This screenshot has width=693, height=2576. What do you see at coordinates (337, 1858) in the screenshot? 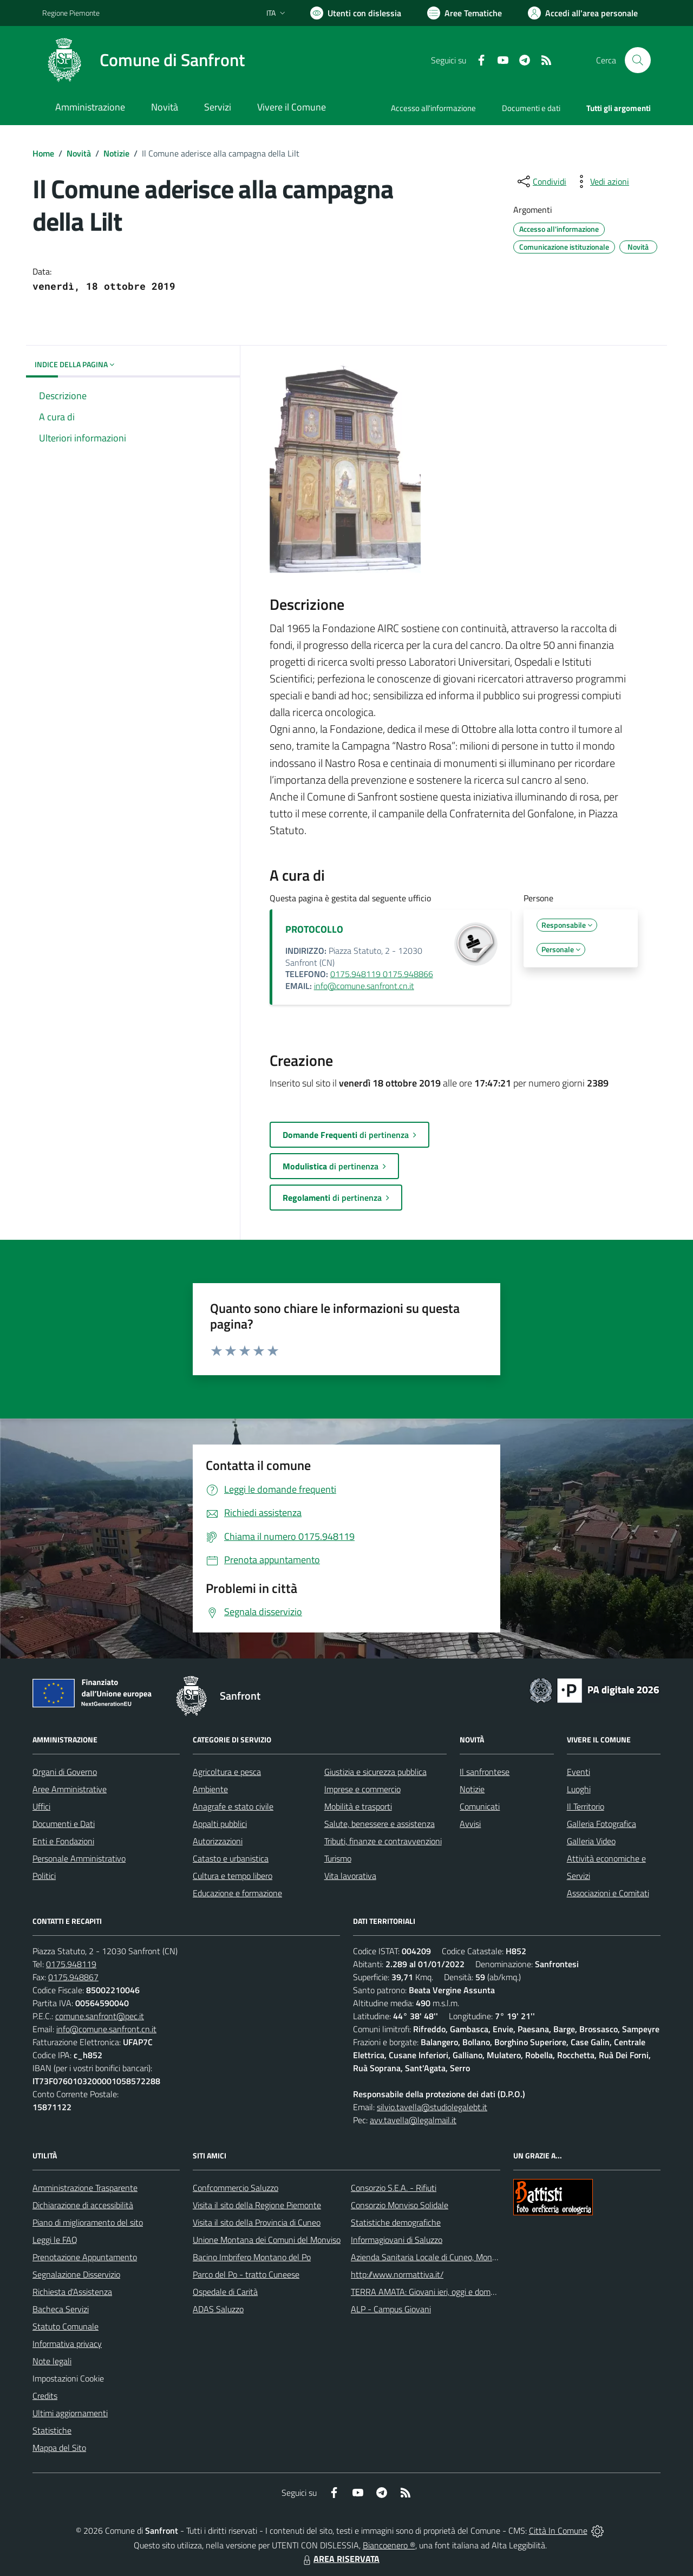
I see `Turismo` at bounding box center [337, 1858].